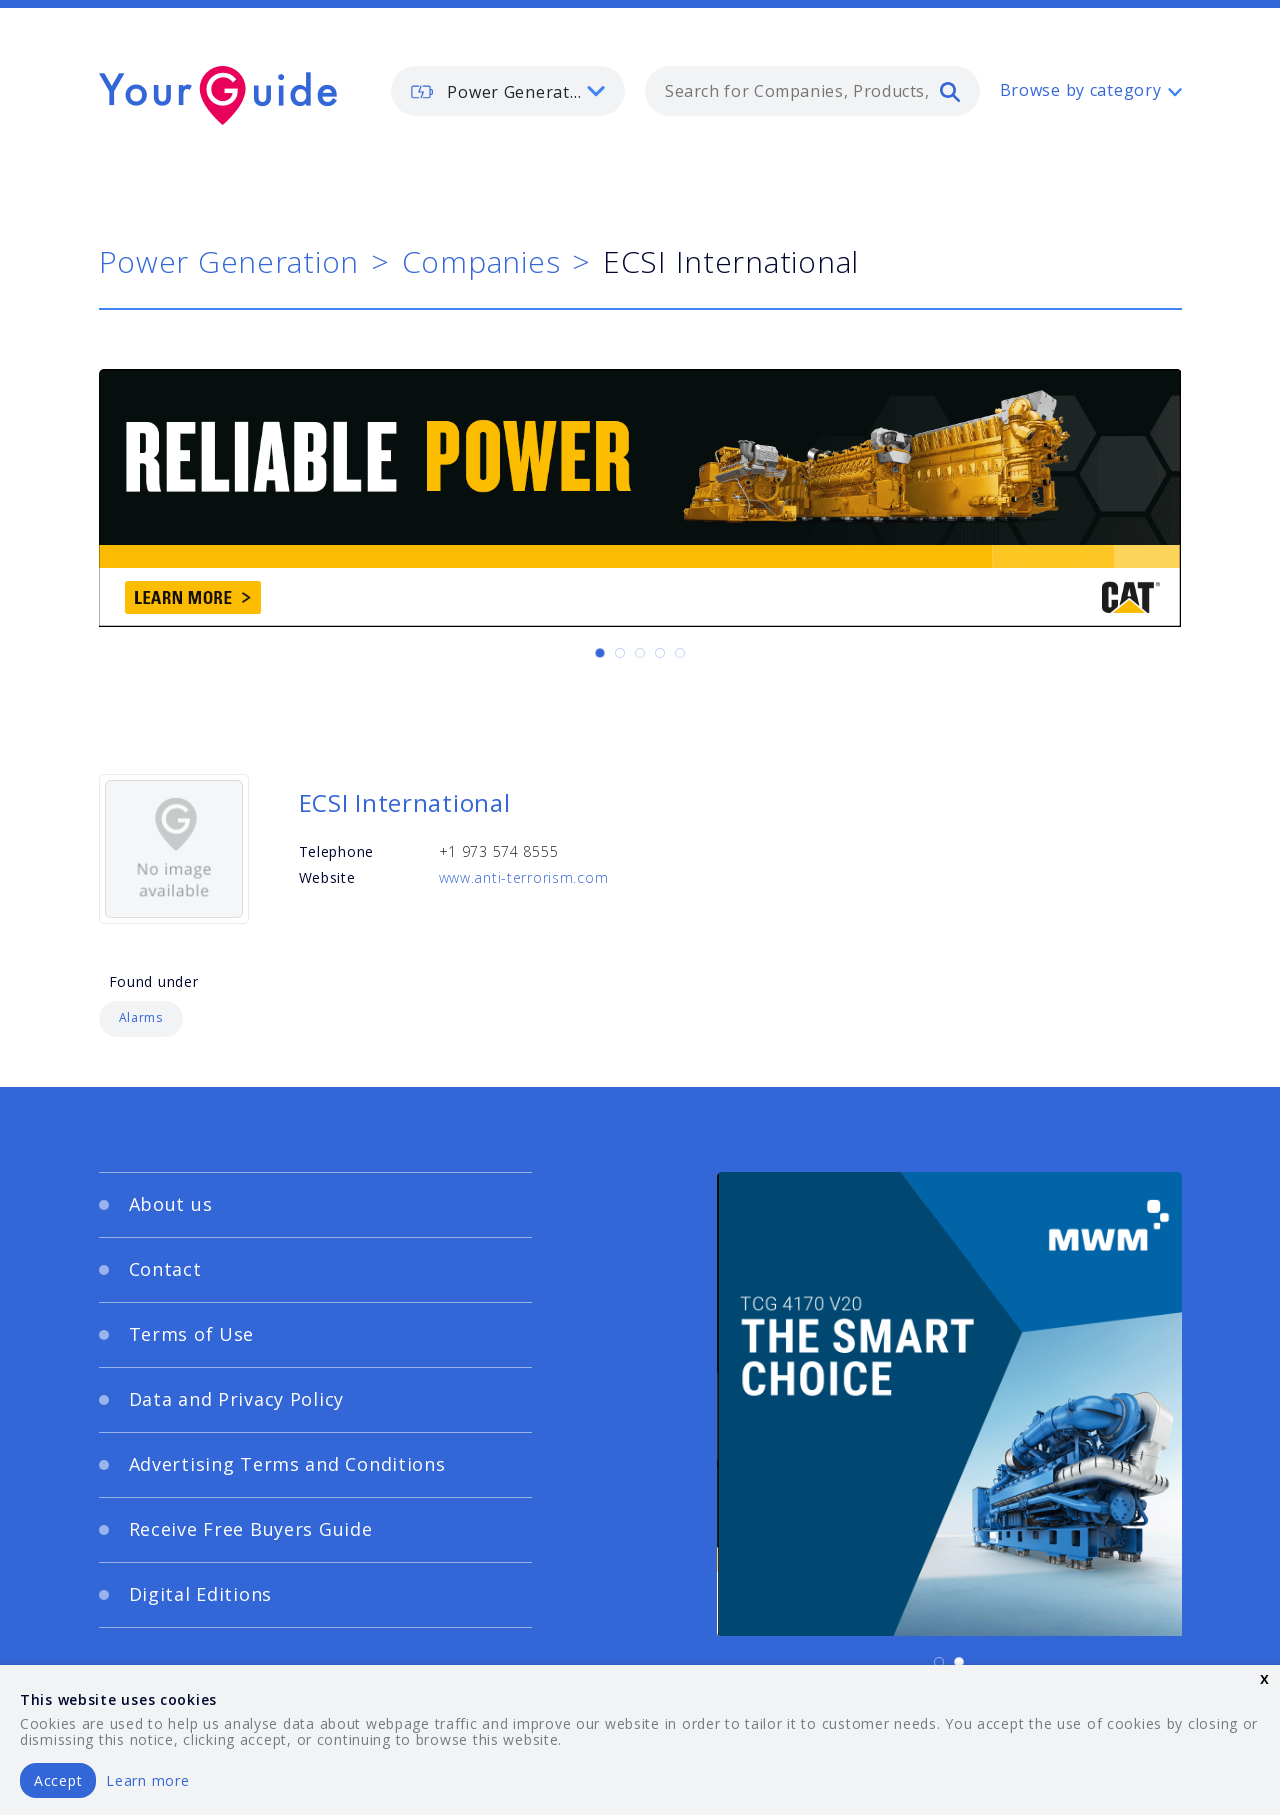  Describe the element at coordinates (950, 91) in the screenshot. I see `[search]` at that location.